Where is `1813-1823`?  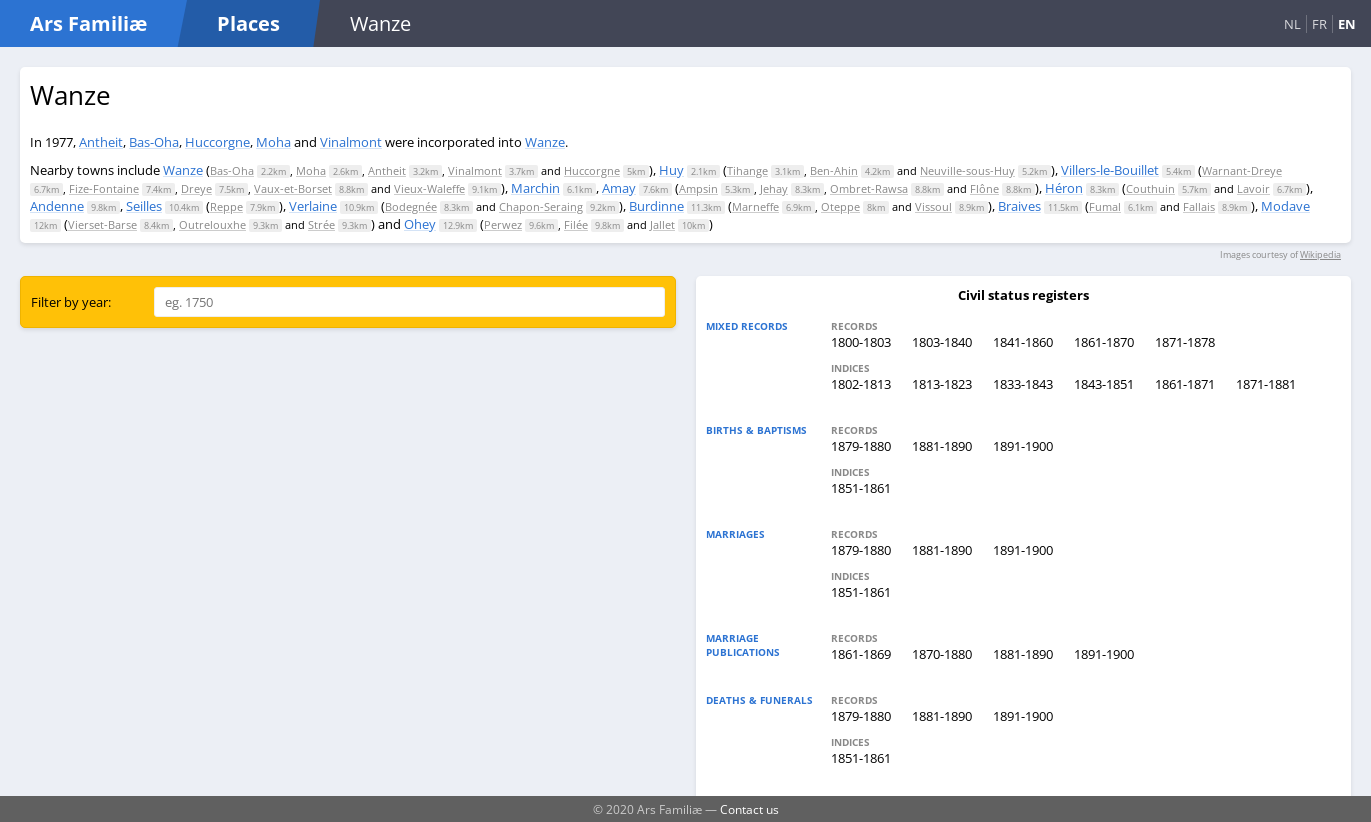 1813-1823 is located at coordinates (942, 384).